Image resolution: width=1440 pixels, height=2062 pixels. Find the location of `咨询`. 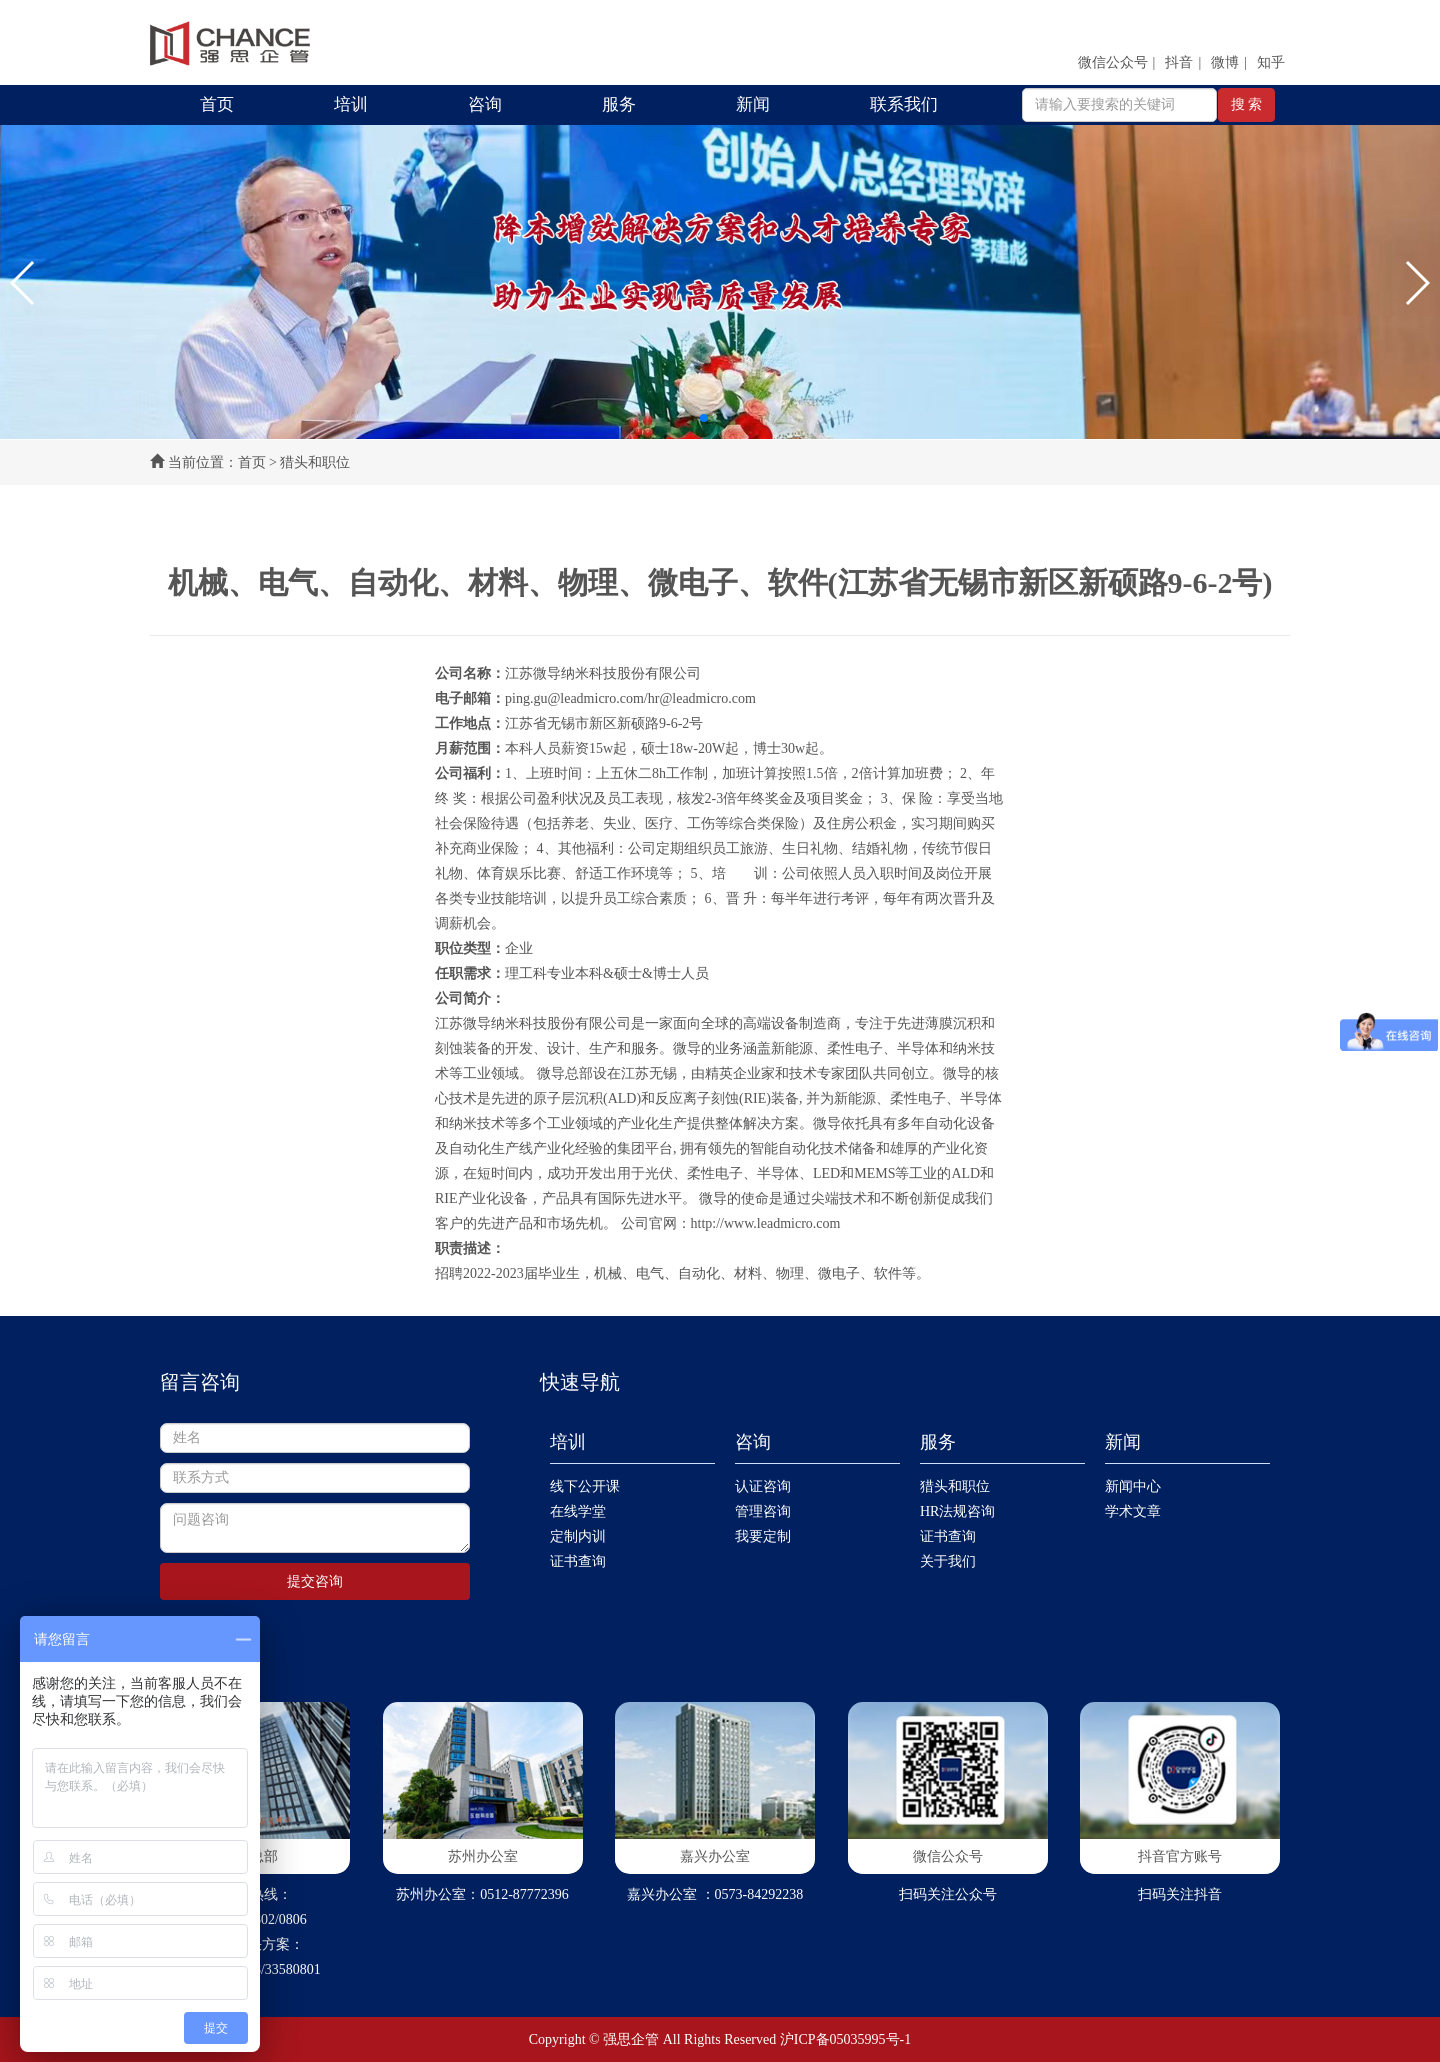

咨询 is located at coordinates (485, 104).